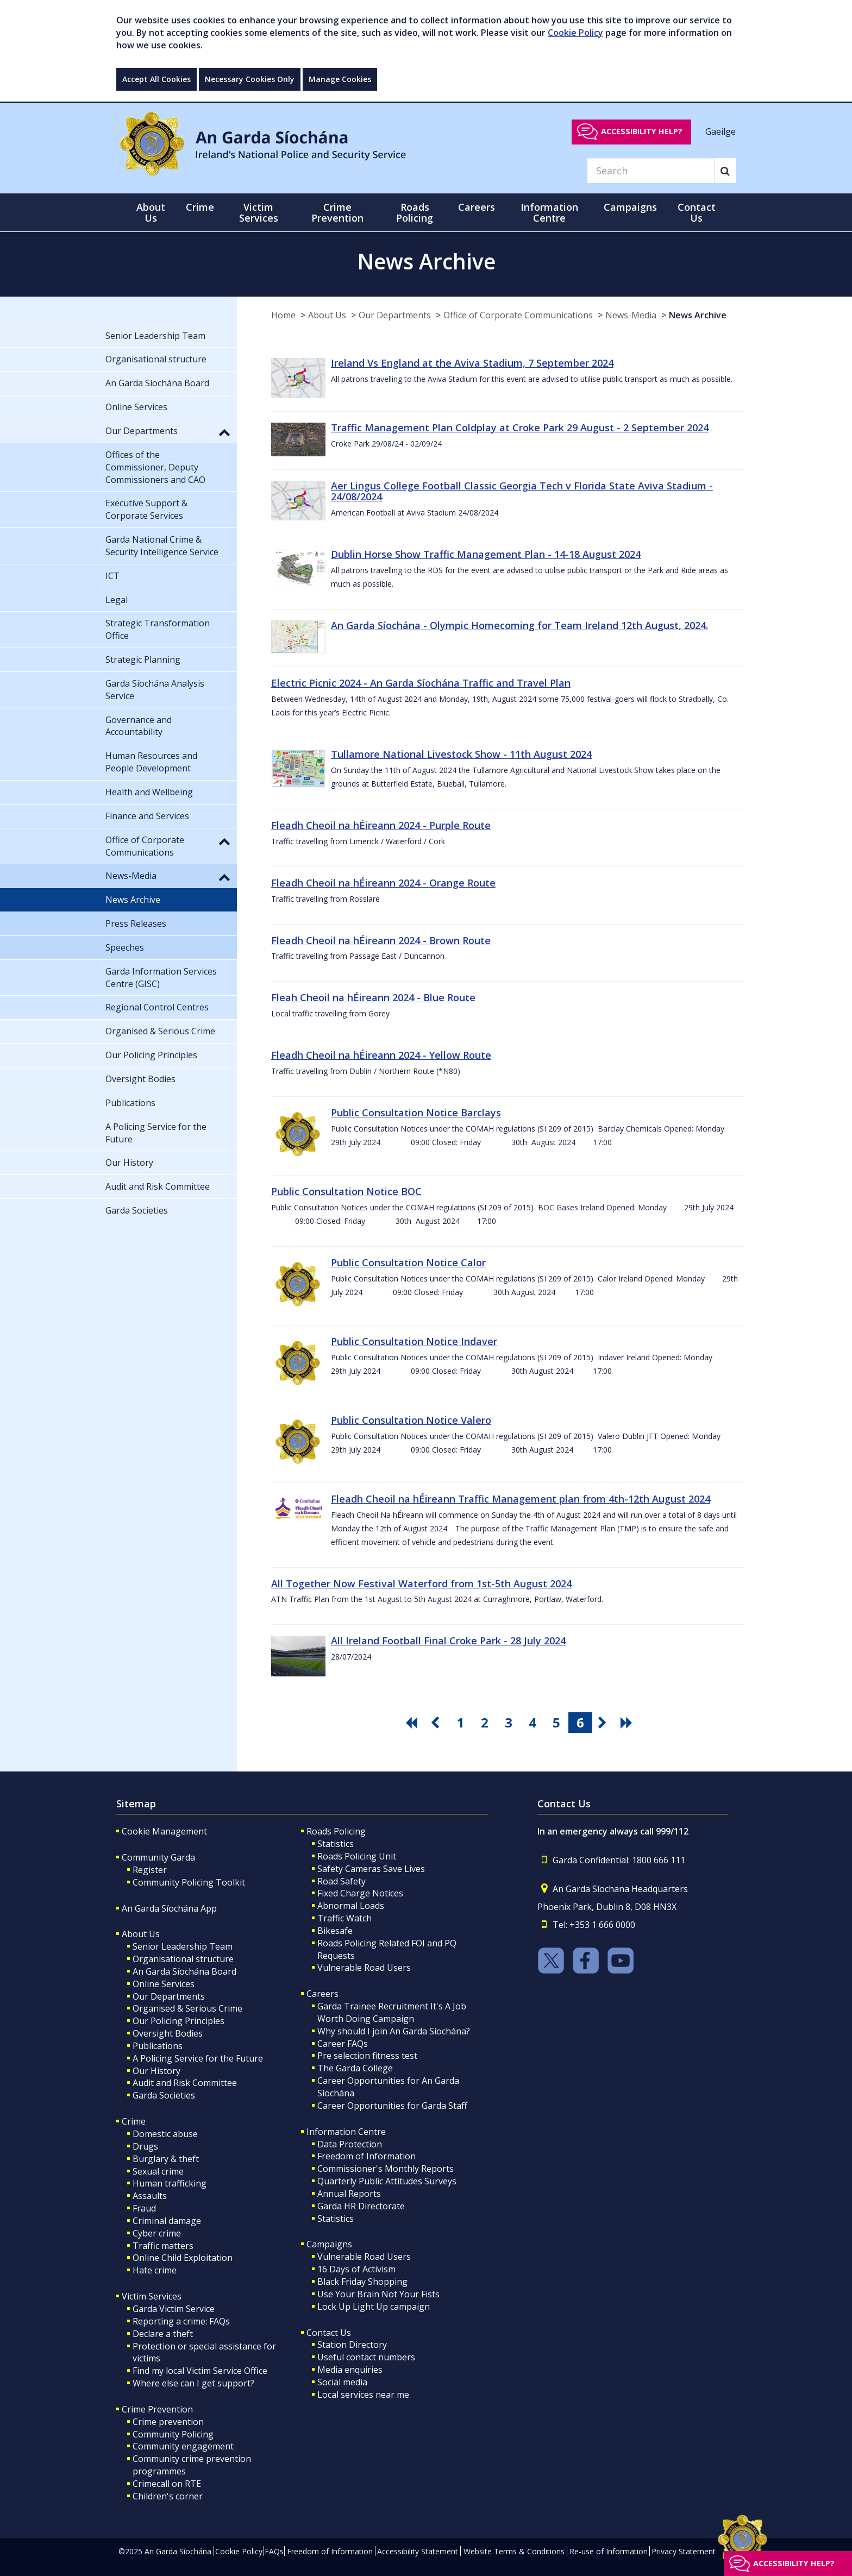 The image size is (852, 2576). I want to click on Crime [button], so click(200, 206).